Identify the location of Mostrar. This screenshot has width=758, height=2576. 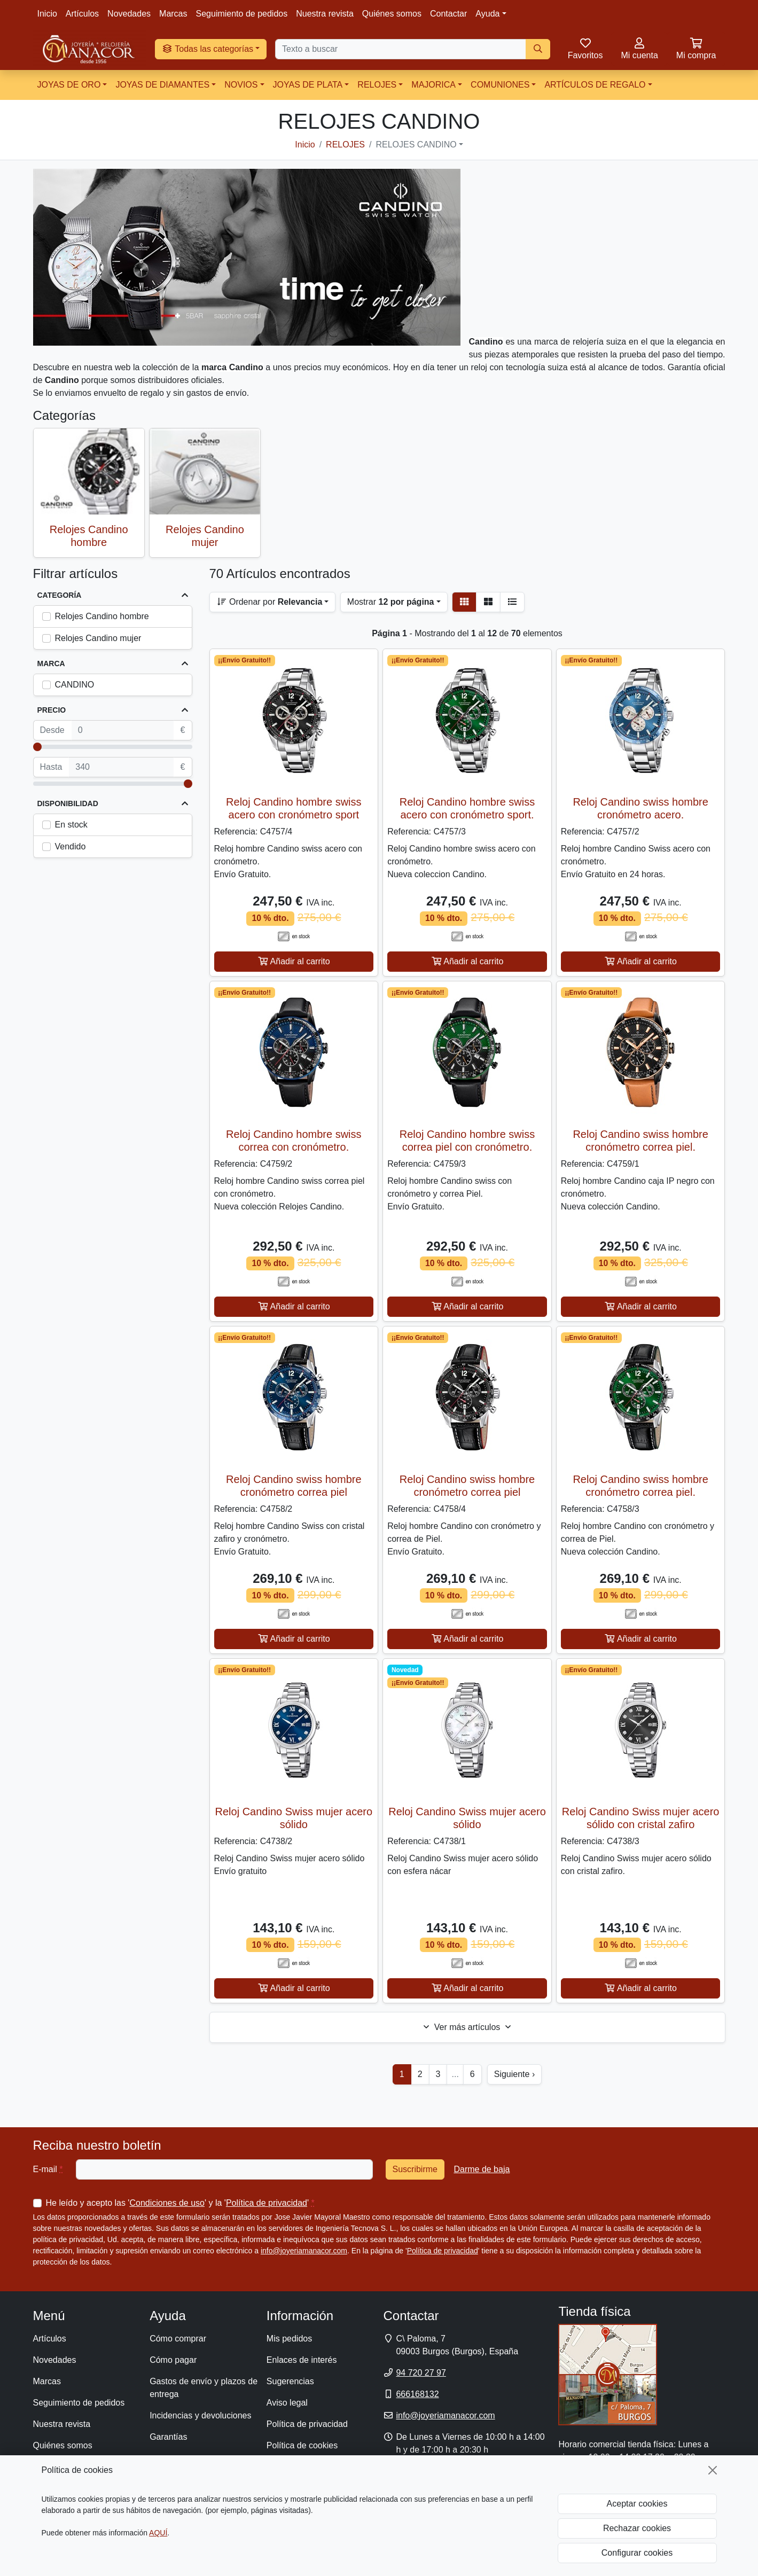
(390, 601).